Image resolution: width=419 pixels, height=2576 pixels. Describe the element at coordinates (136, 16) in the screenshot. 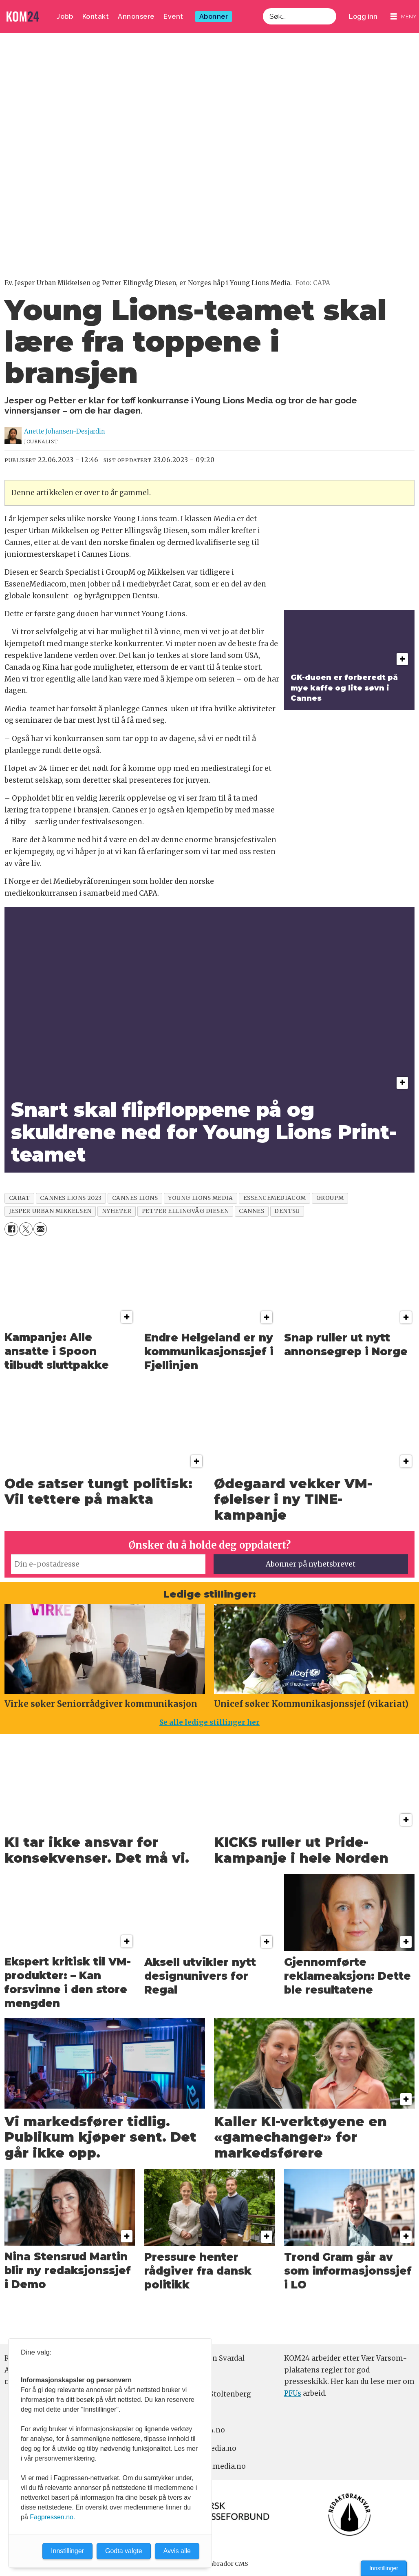

I see `Annonsere` at that location.